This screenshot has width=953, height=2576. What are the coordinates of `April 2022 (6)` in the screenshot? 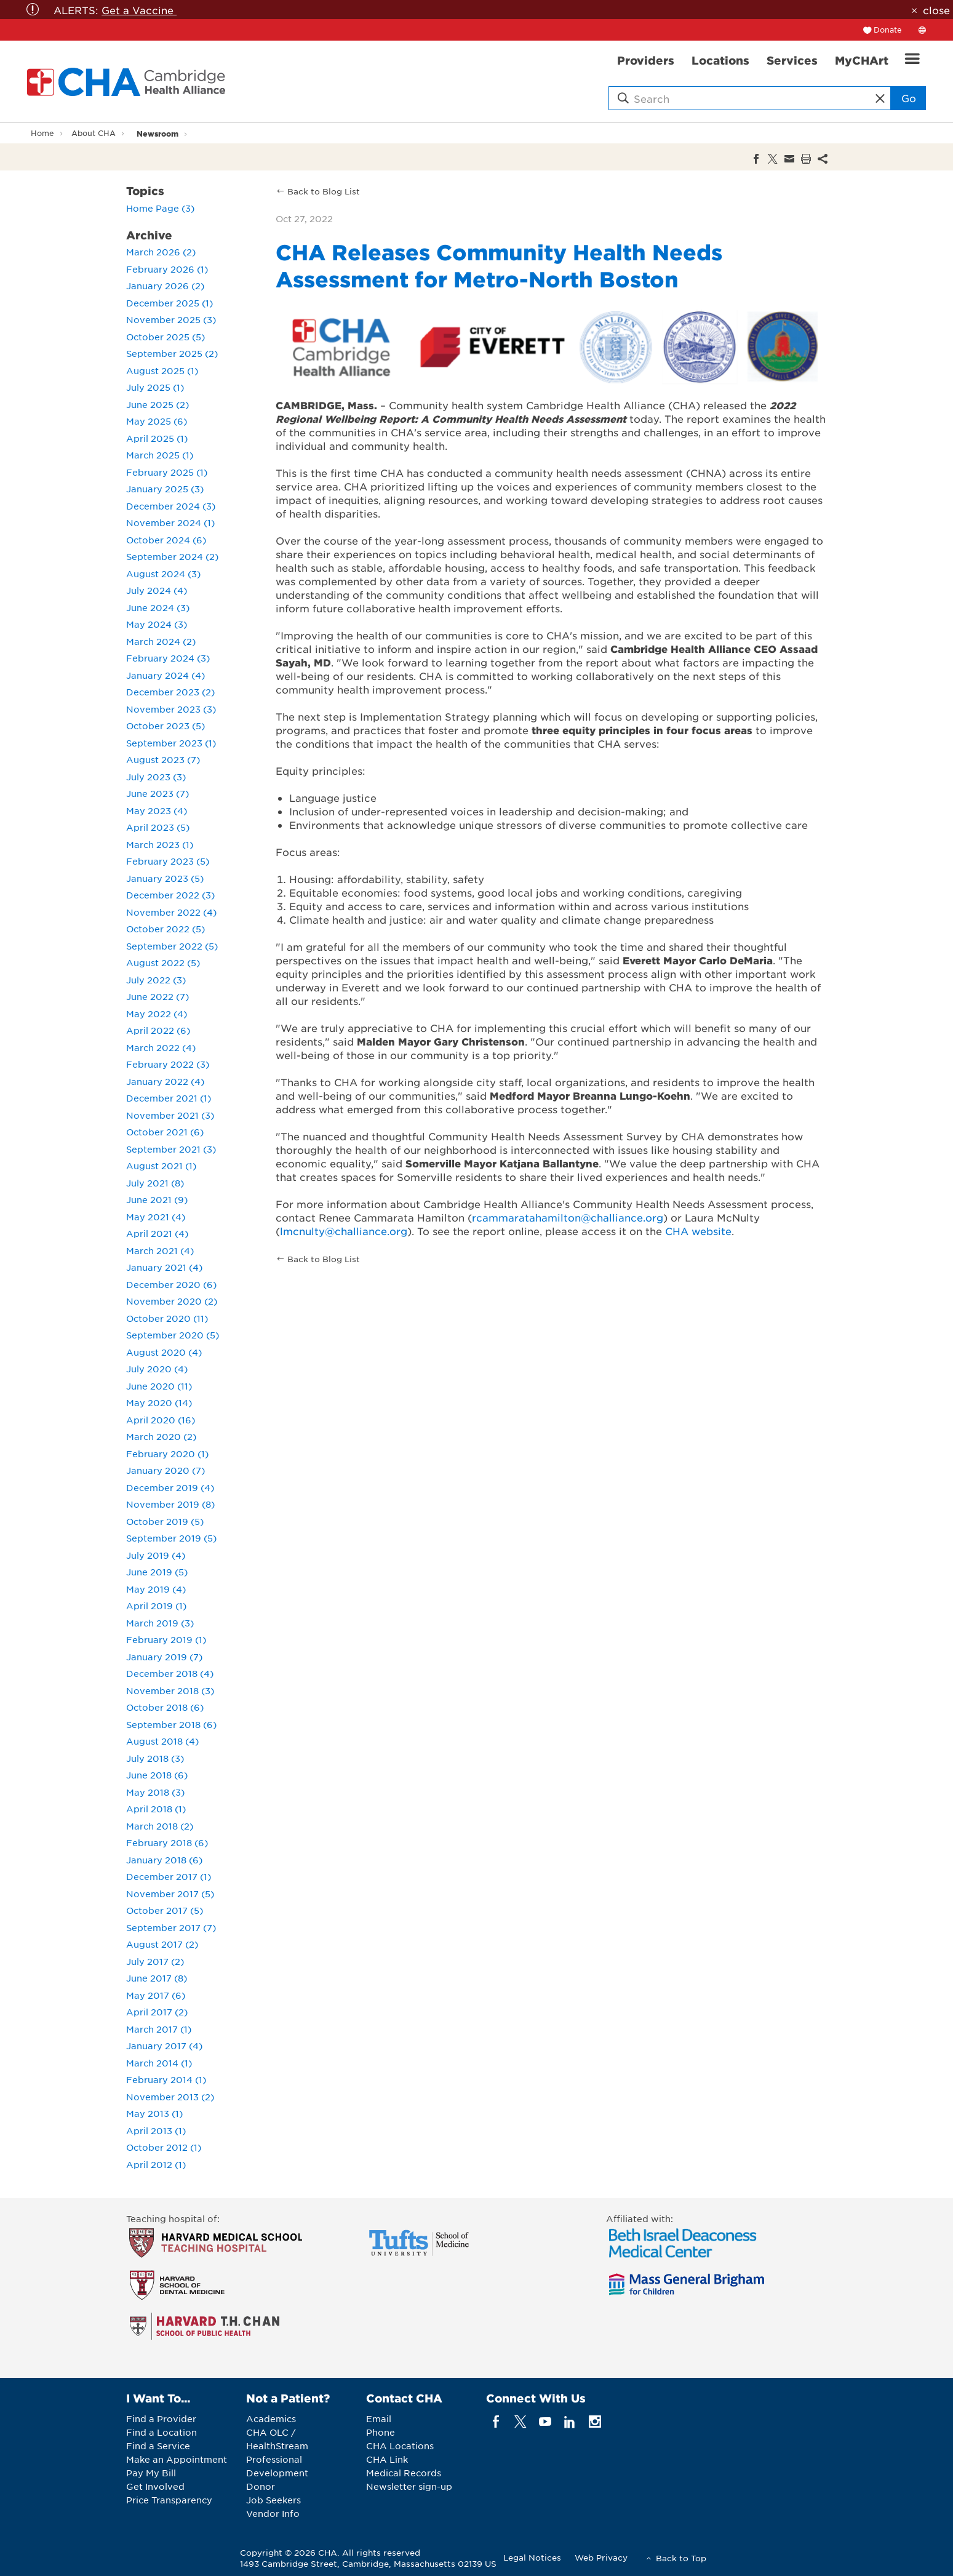 It's located at (158, 1030).